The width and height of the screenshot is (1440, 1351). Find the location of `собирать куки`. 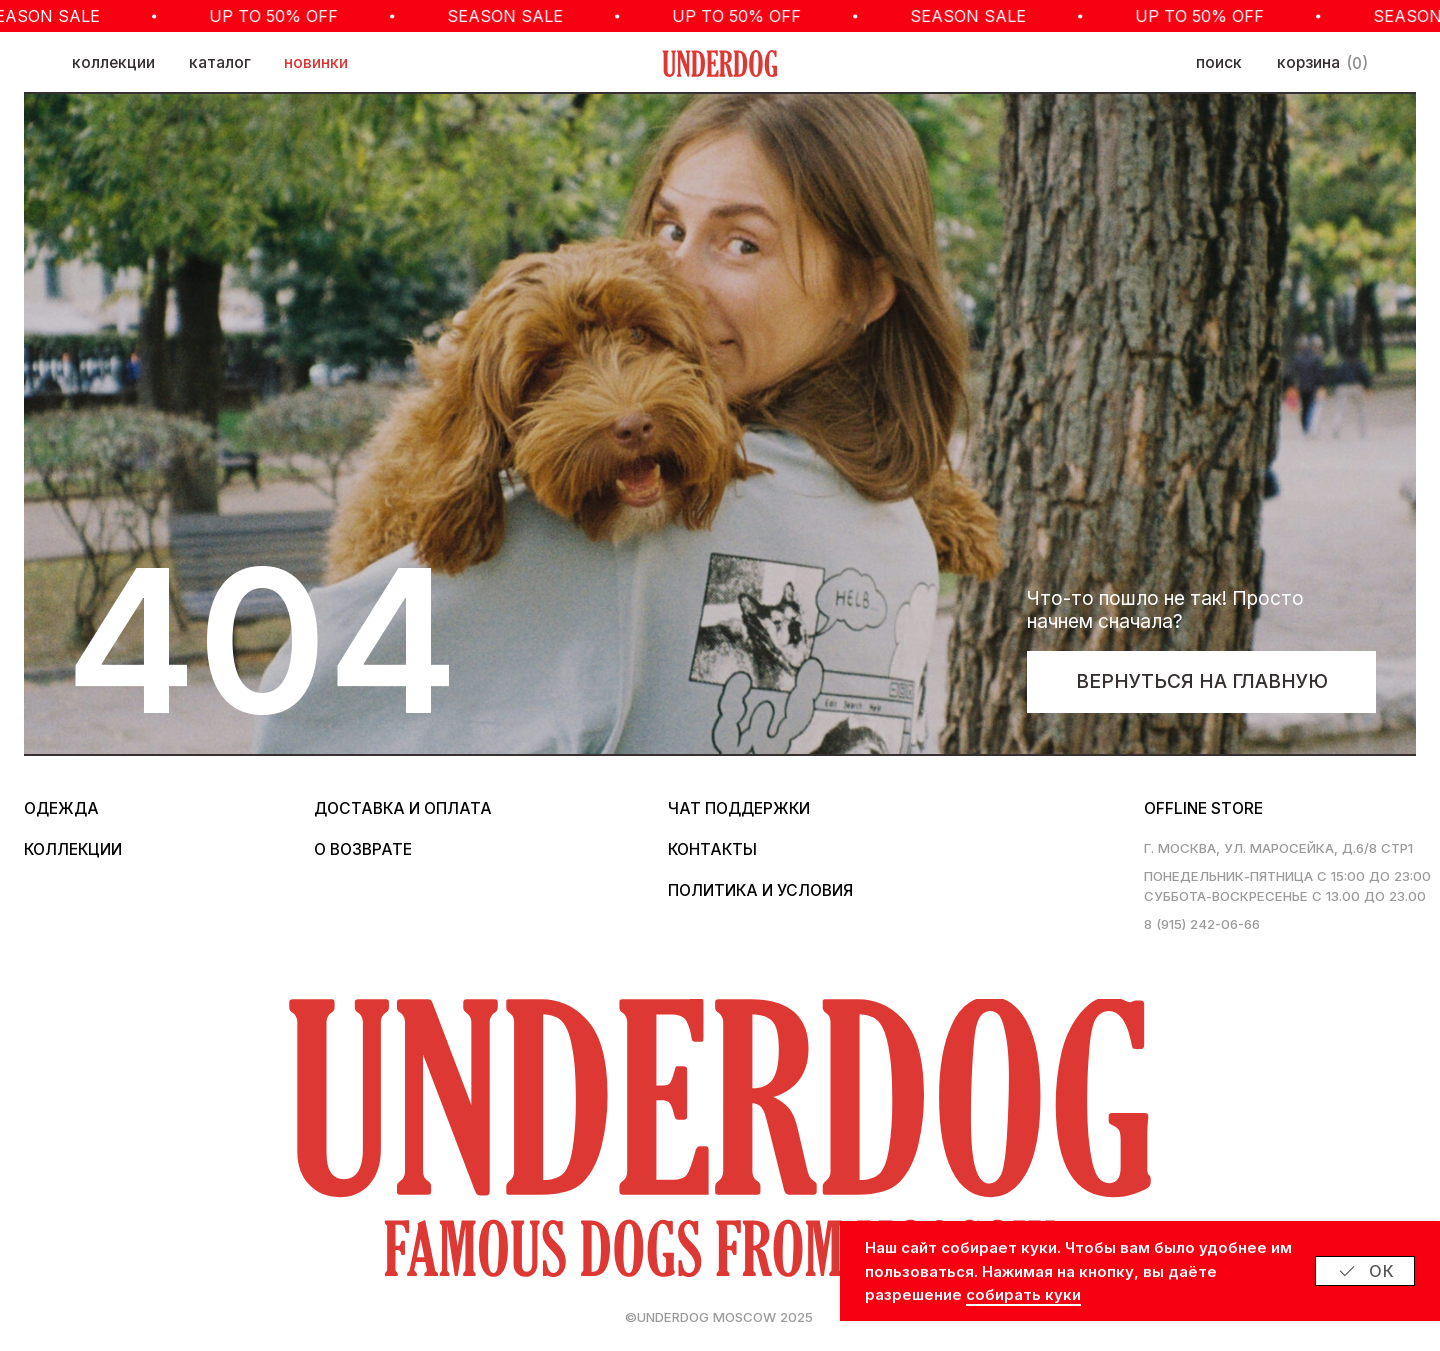

собирать куки is located at coordinates (1023, 1294).